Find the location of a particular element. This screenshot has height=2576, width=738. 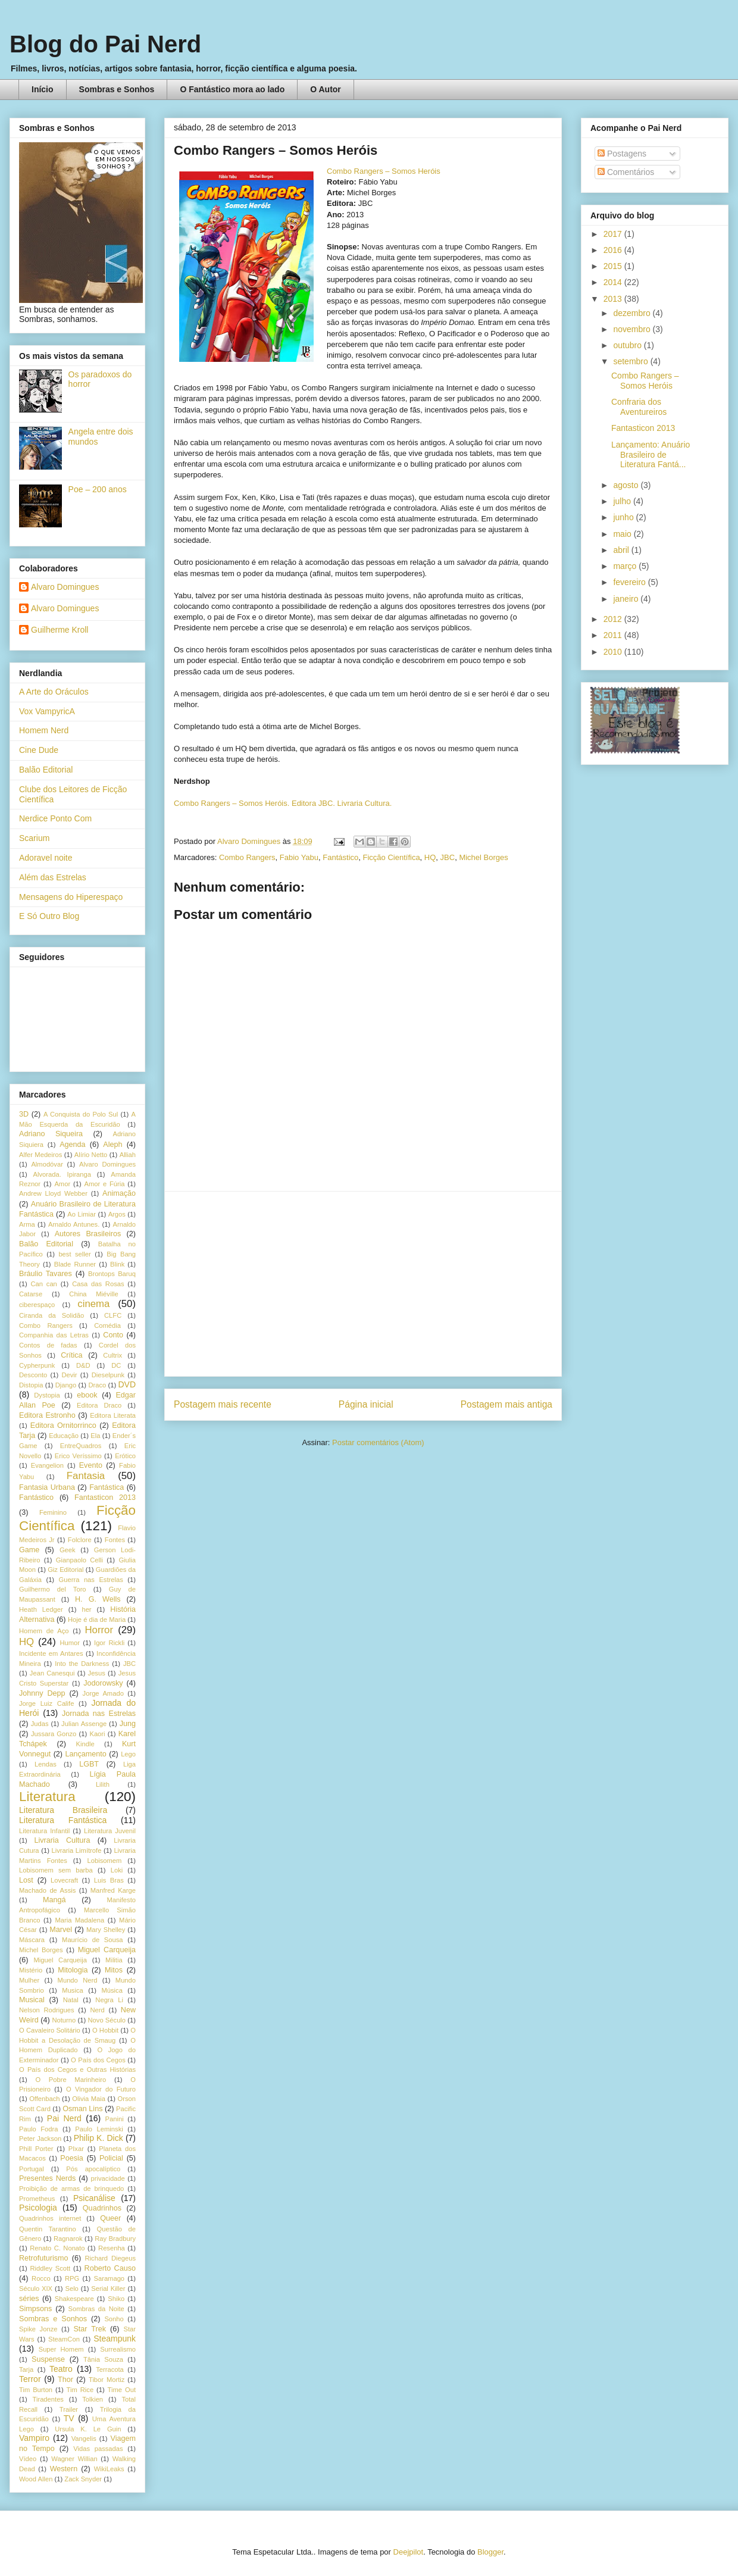

Aleph is located at coordinates (112, 1144).